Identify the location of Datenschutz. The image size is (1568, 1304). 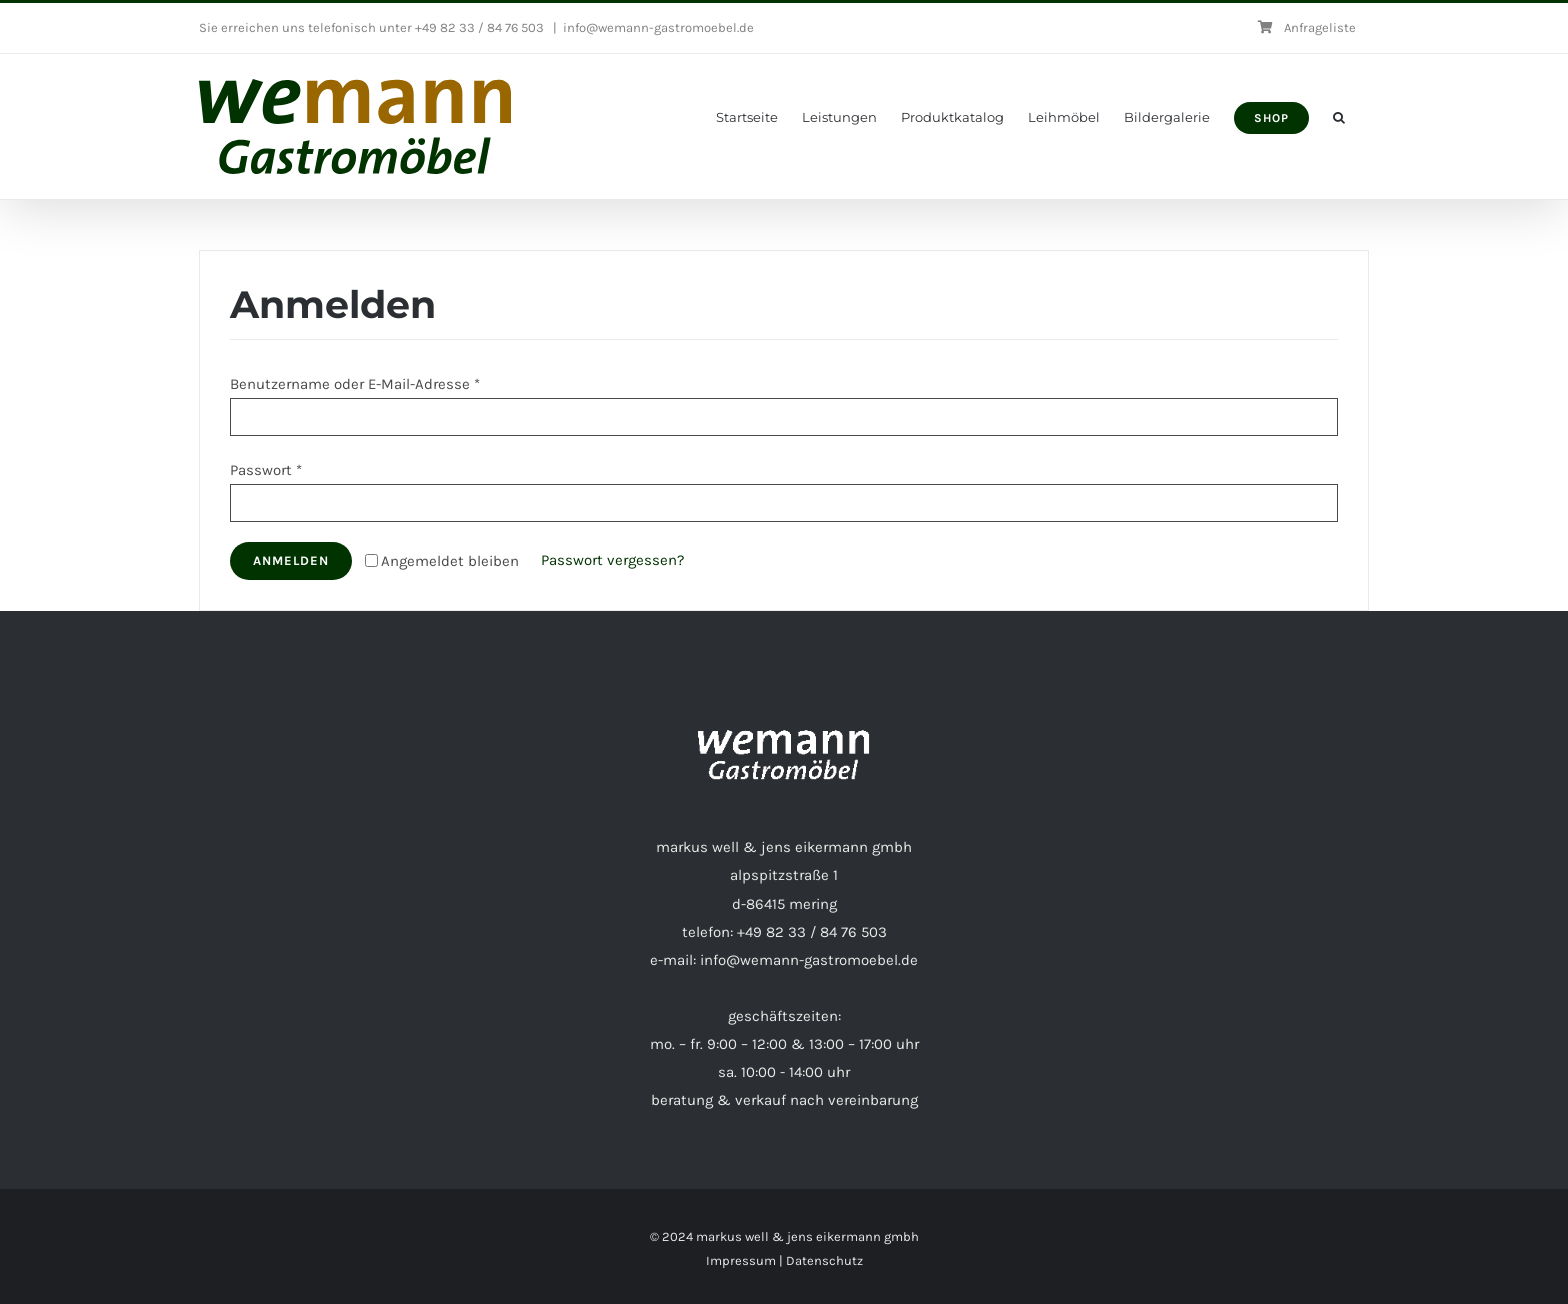
(824, 1260).